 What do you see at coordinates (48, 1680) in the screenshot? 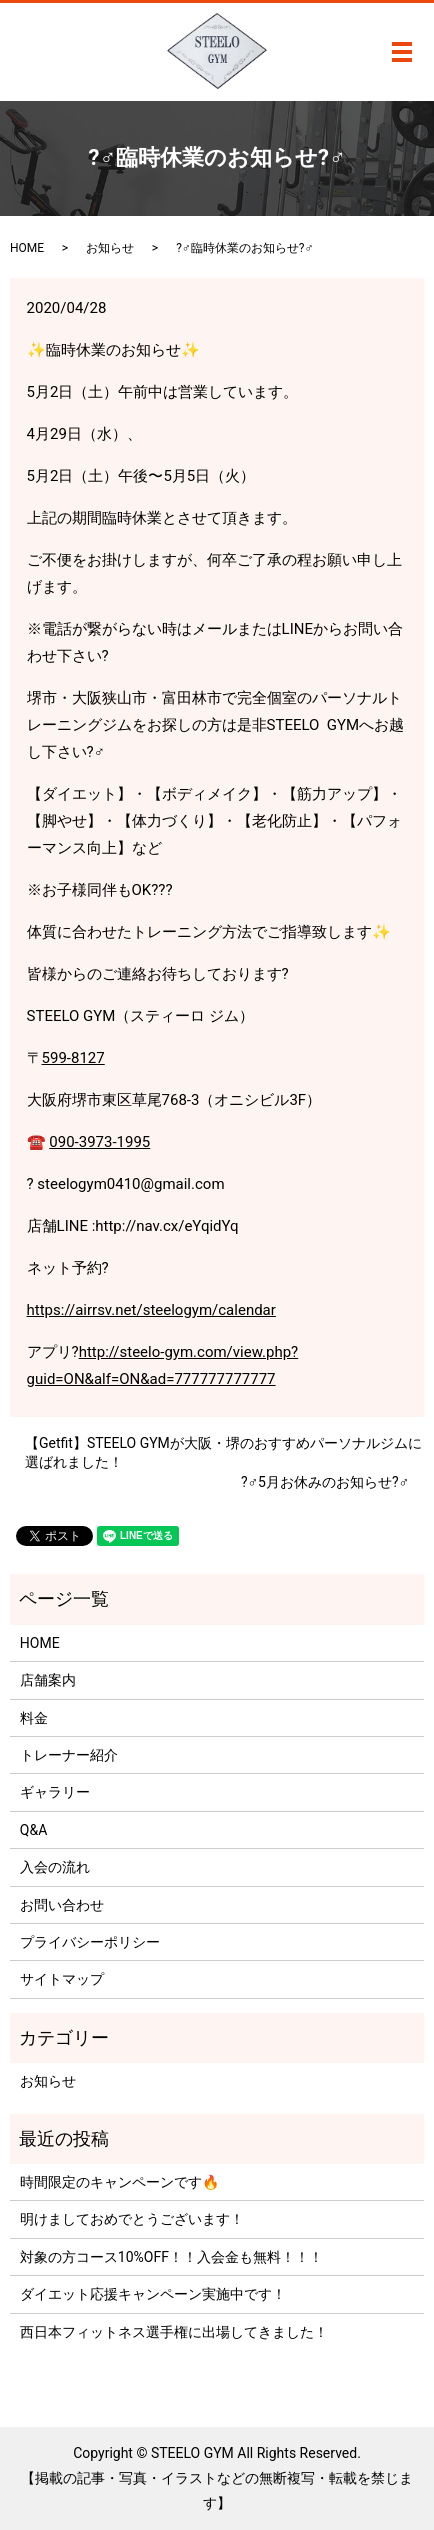
I see `店舗案内` at bounding box center [48, 1680].